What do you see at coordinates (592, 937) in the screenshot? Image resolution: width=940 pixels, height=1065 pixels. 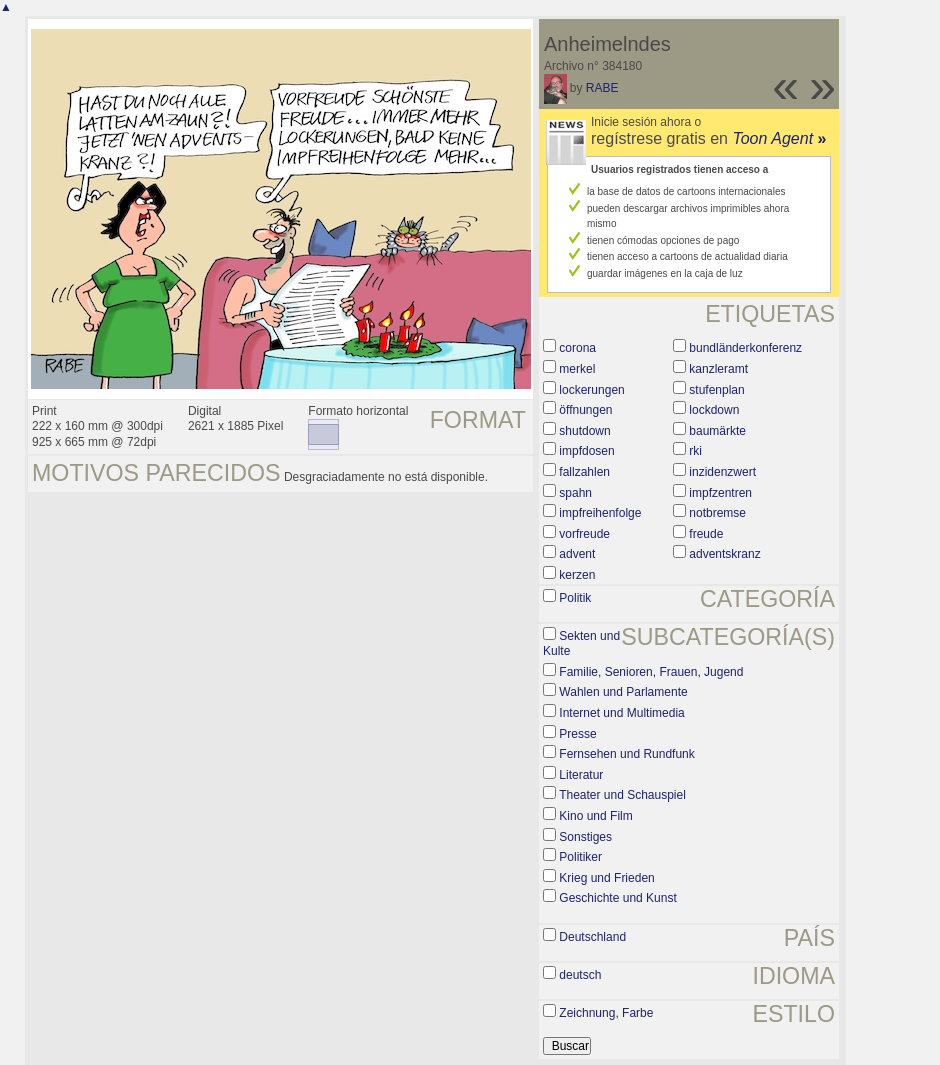 I see `Deutschland` at bounding box center [592, 937].